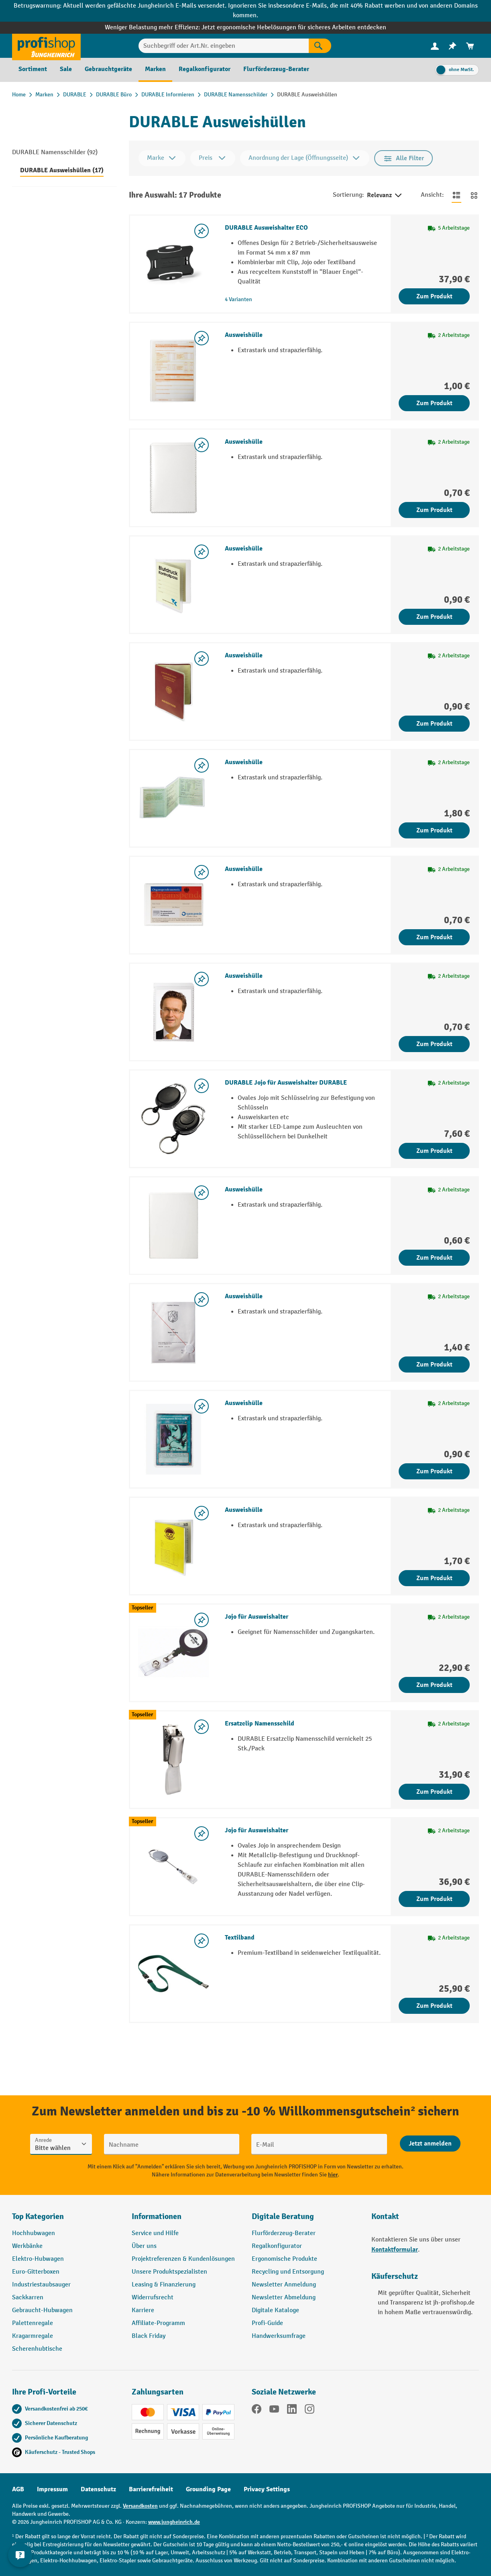  Describe the element at coordinates (267, 2489) in the screenshot. I see `Privacy Settings` at that location.